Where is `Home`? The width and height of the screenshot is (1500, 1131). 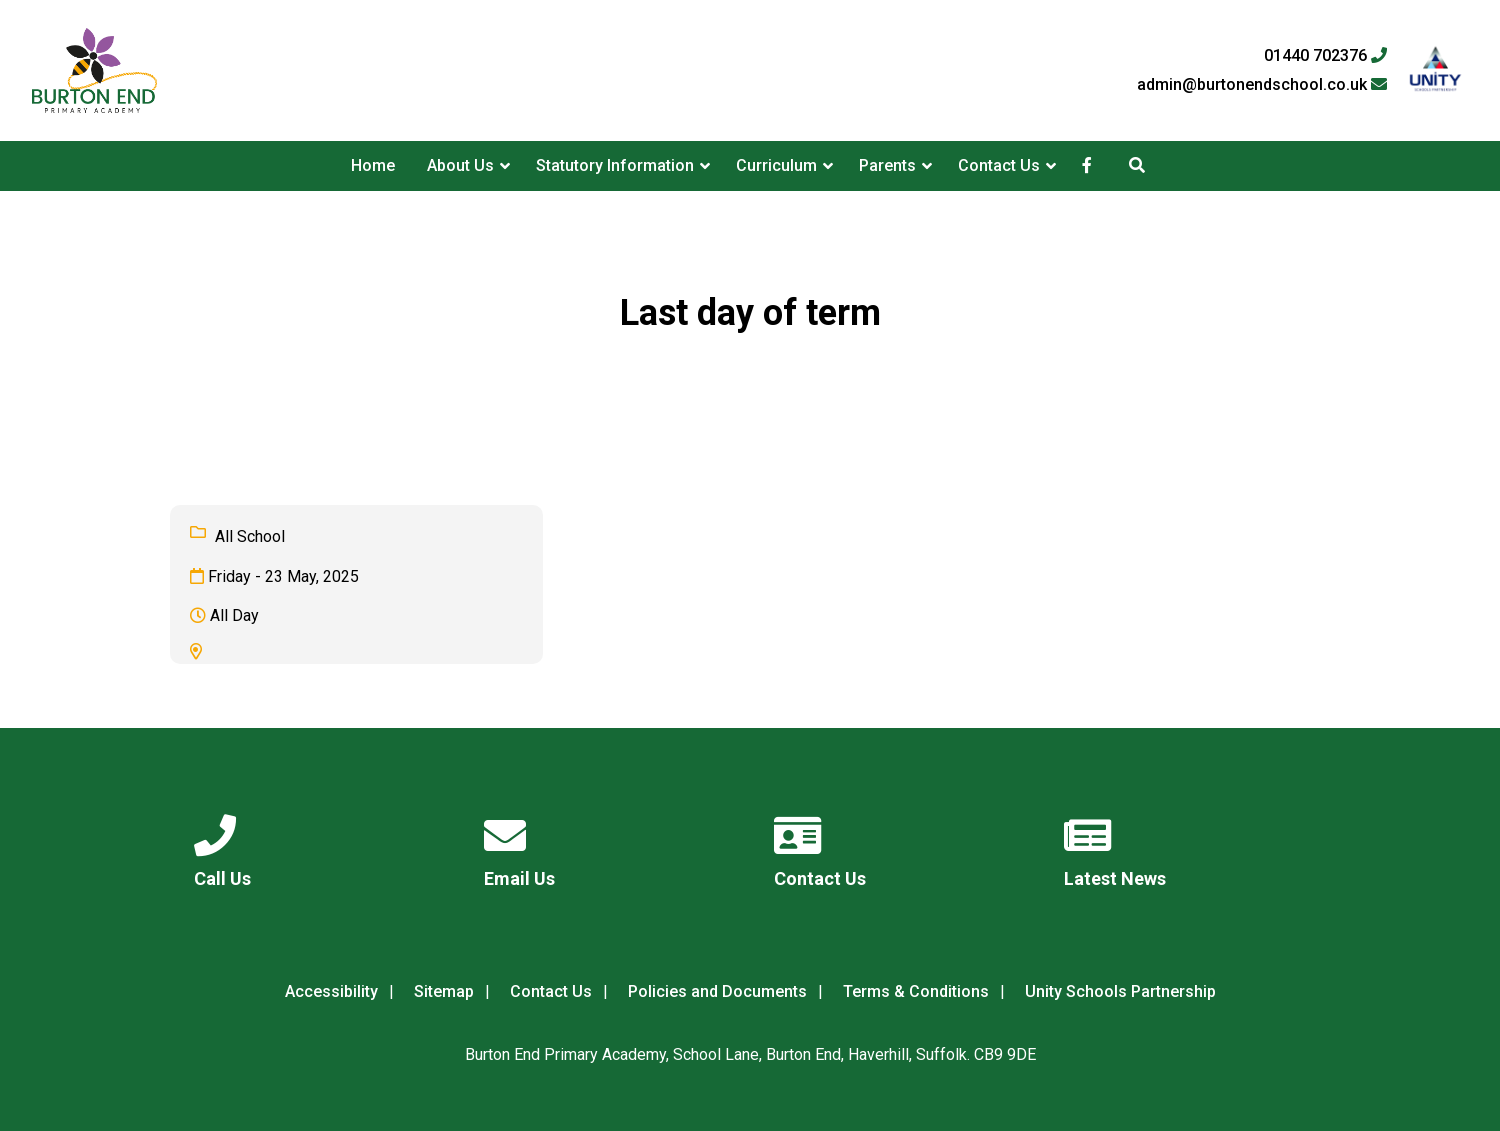
Home is located at coordinates (373, 165).